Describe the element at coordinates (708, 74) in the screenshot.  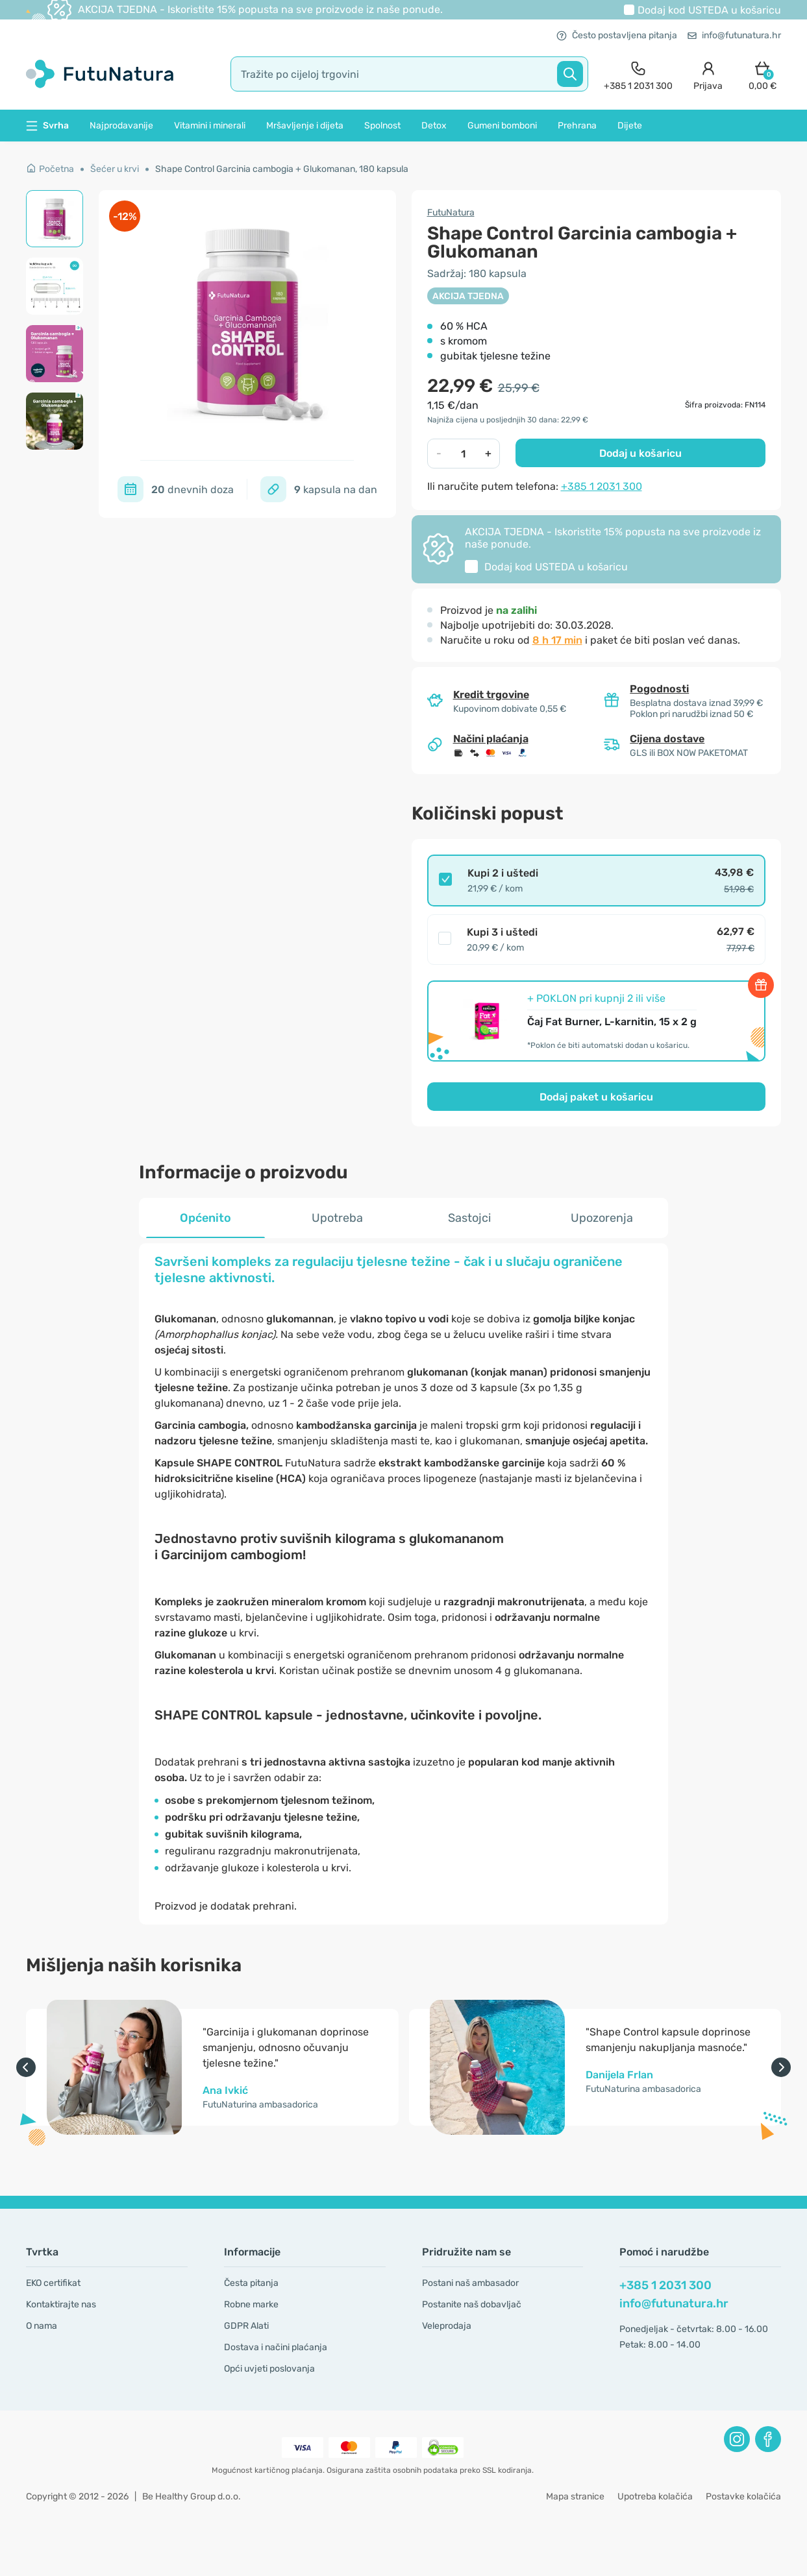
I see `[login]` at that location.